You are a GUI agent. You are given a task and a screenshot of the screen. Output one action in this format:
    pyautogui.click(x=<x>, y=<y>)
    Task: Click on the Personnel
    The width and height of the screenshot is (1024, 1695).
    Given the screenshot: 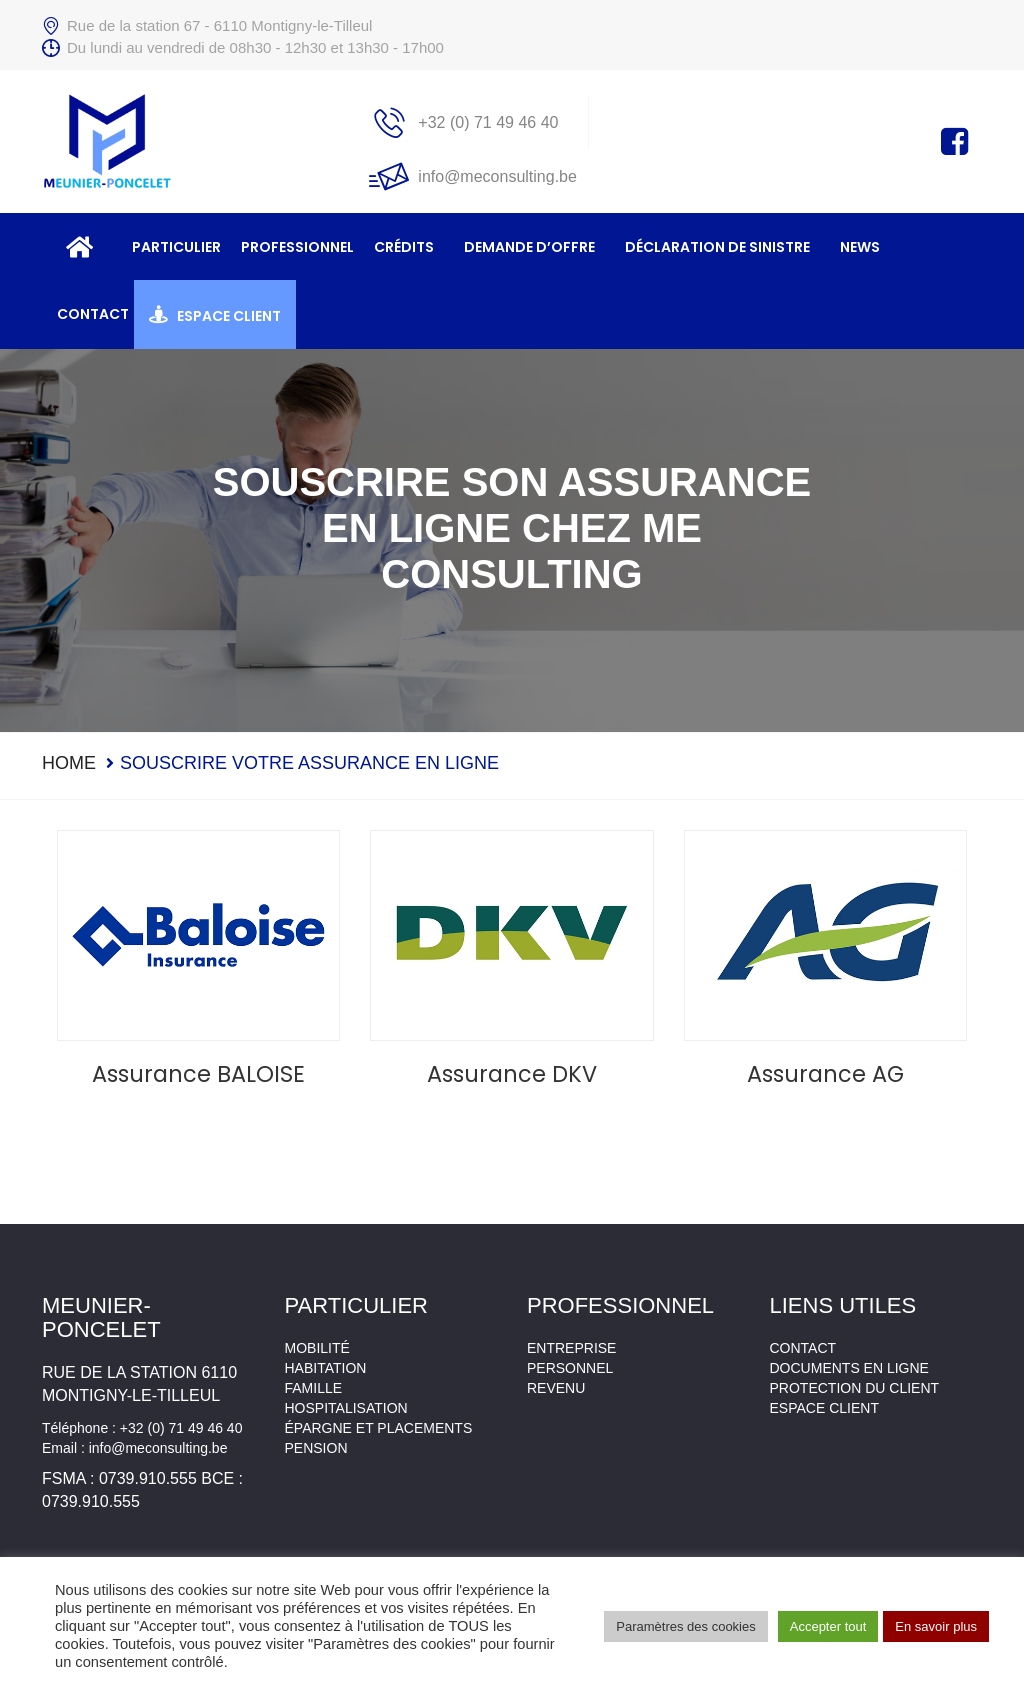 What is the action you would take?
    pyautogui.click(x=570, y=1368)
    